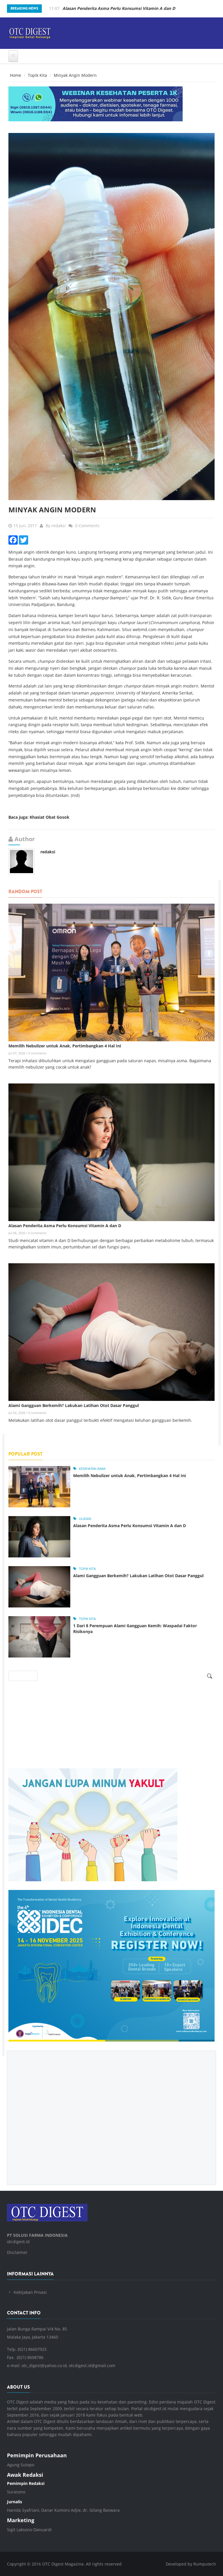 This screenshot has width=223, height=2576. I want to click on Memilih Nebulizer untuk Anak, Pertimbangkan 4 Hal Ini, so click(64, 1046).